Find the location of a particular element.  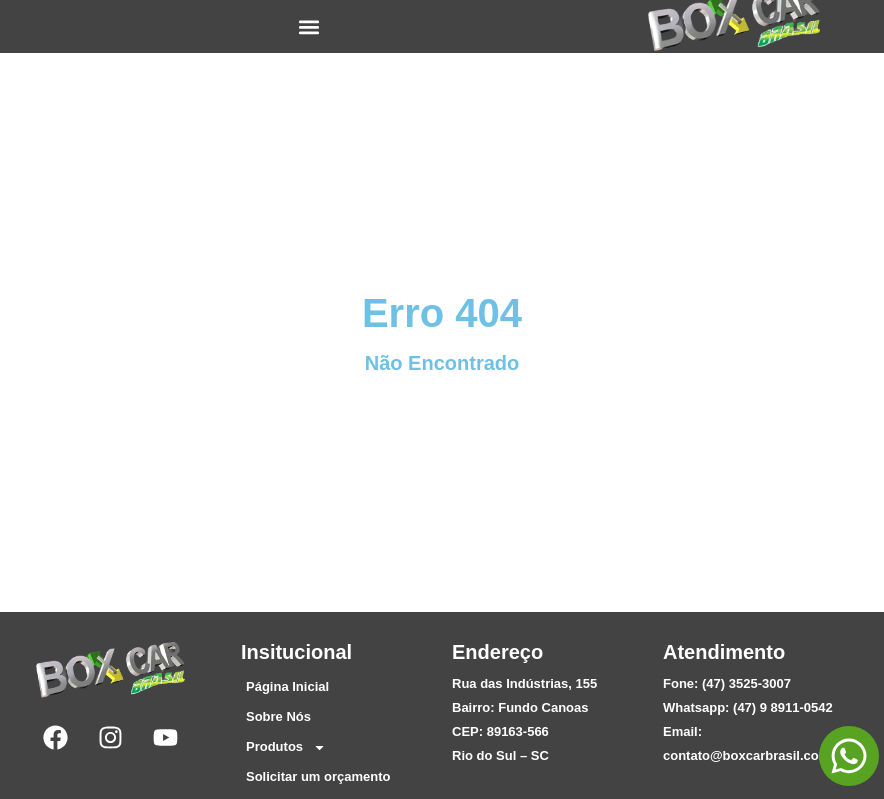

Página Inicial is located at coordinates (287, 686).